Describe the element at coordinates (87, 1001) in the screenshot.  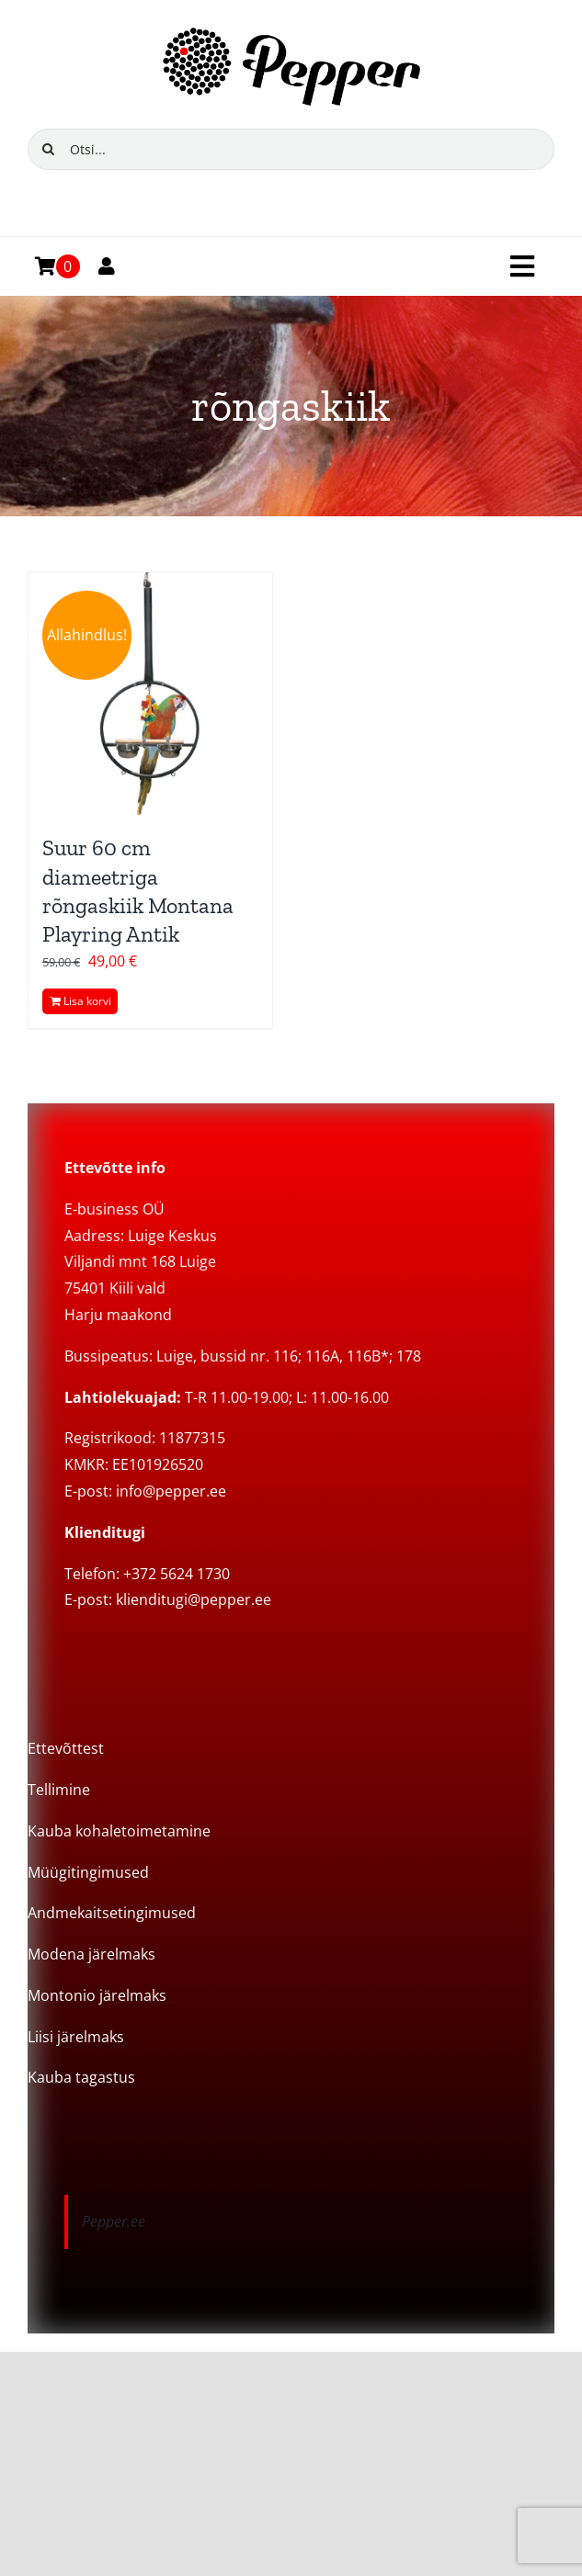
I see `Lisa korvi [Add to cart: “Suur 60 cm diameetriga rõngaskiik Montana Playring Antik”]` at that location.